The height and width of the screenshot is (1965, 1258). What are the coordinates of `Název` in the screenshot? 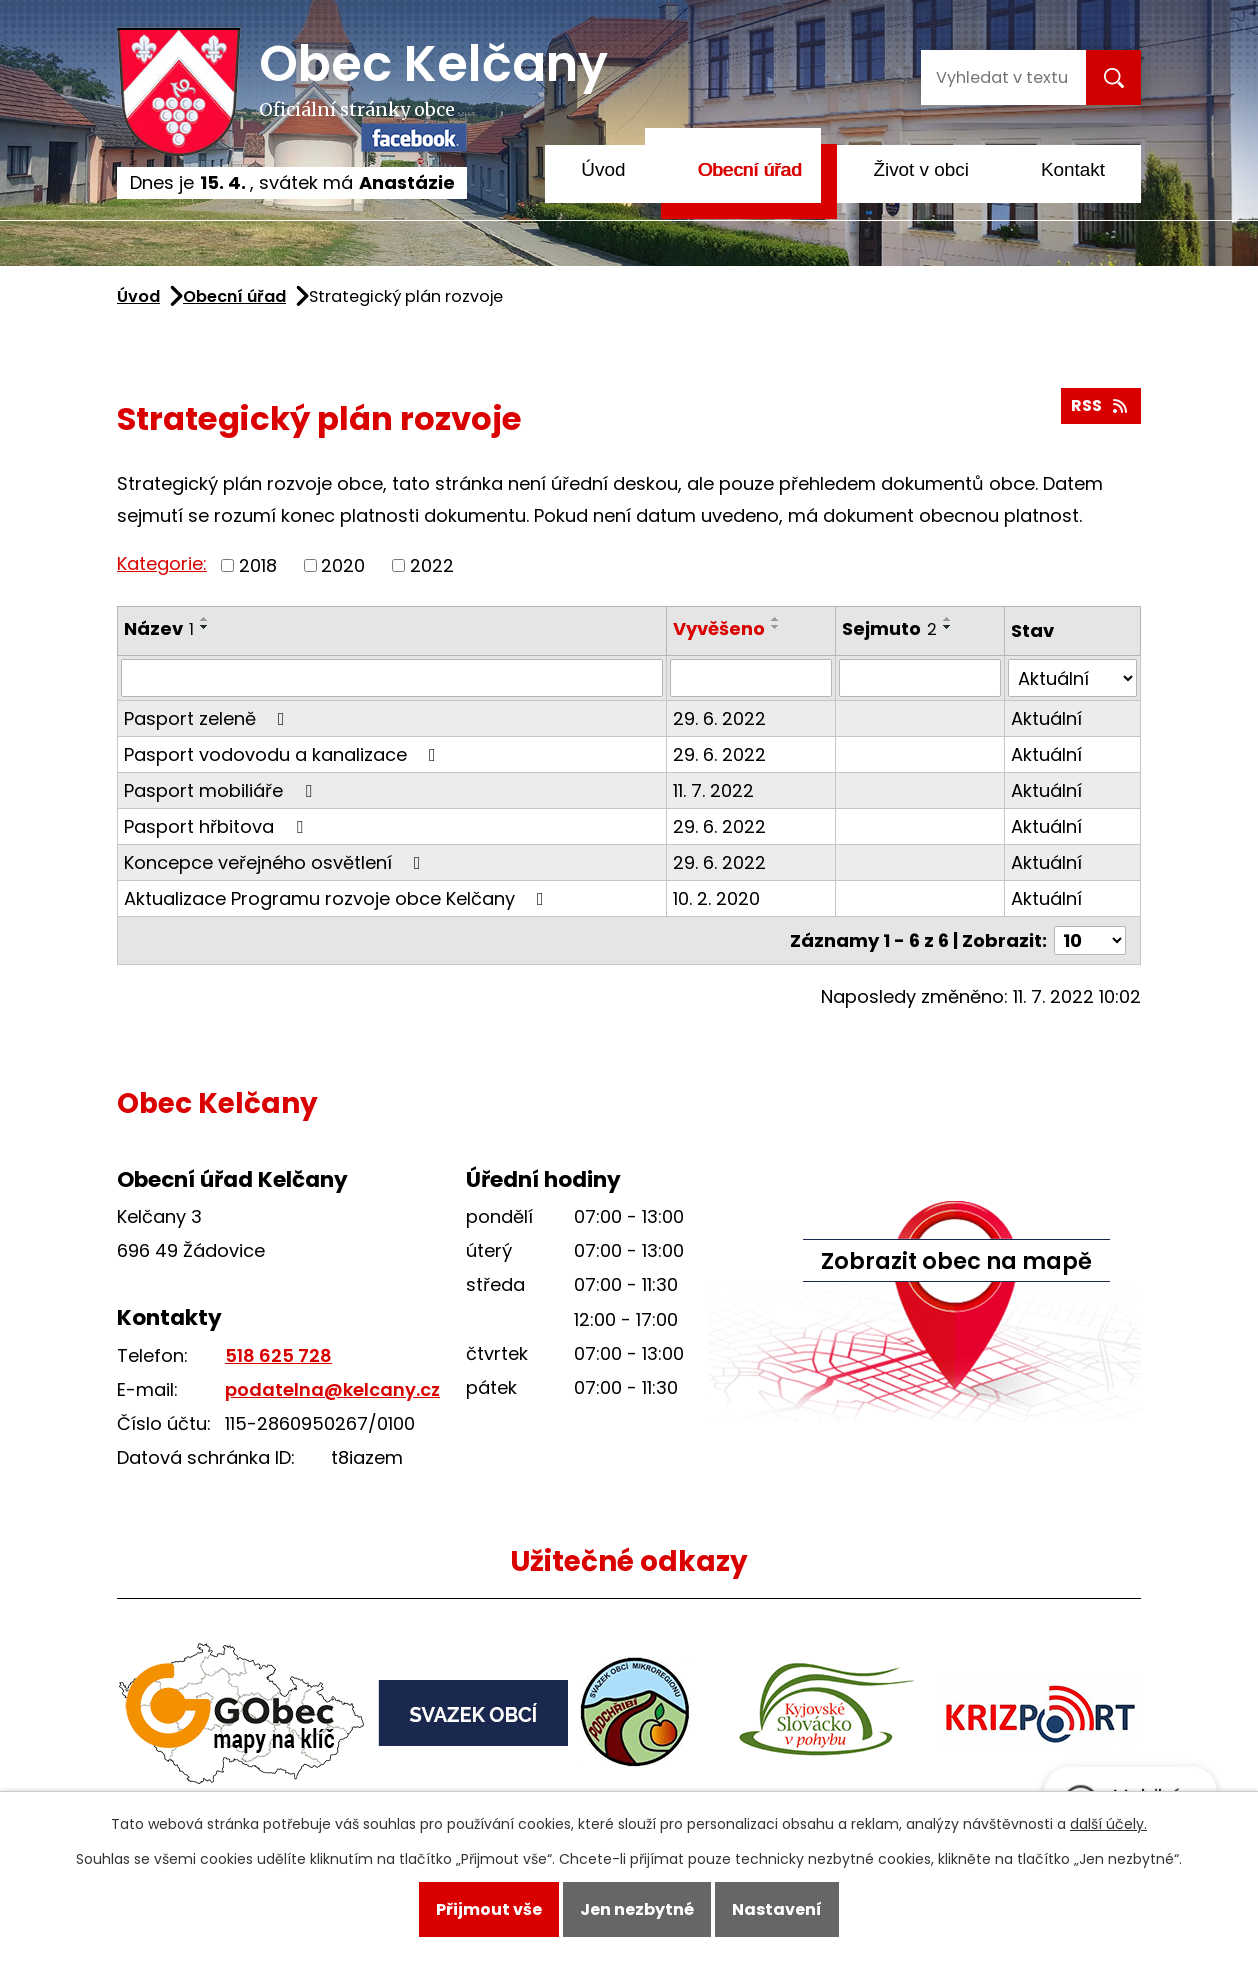 It's located at (159, 628).